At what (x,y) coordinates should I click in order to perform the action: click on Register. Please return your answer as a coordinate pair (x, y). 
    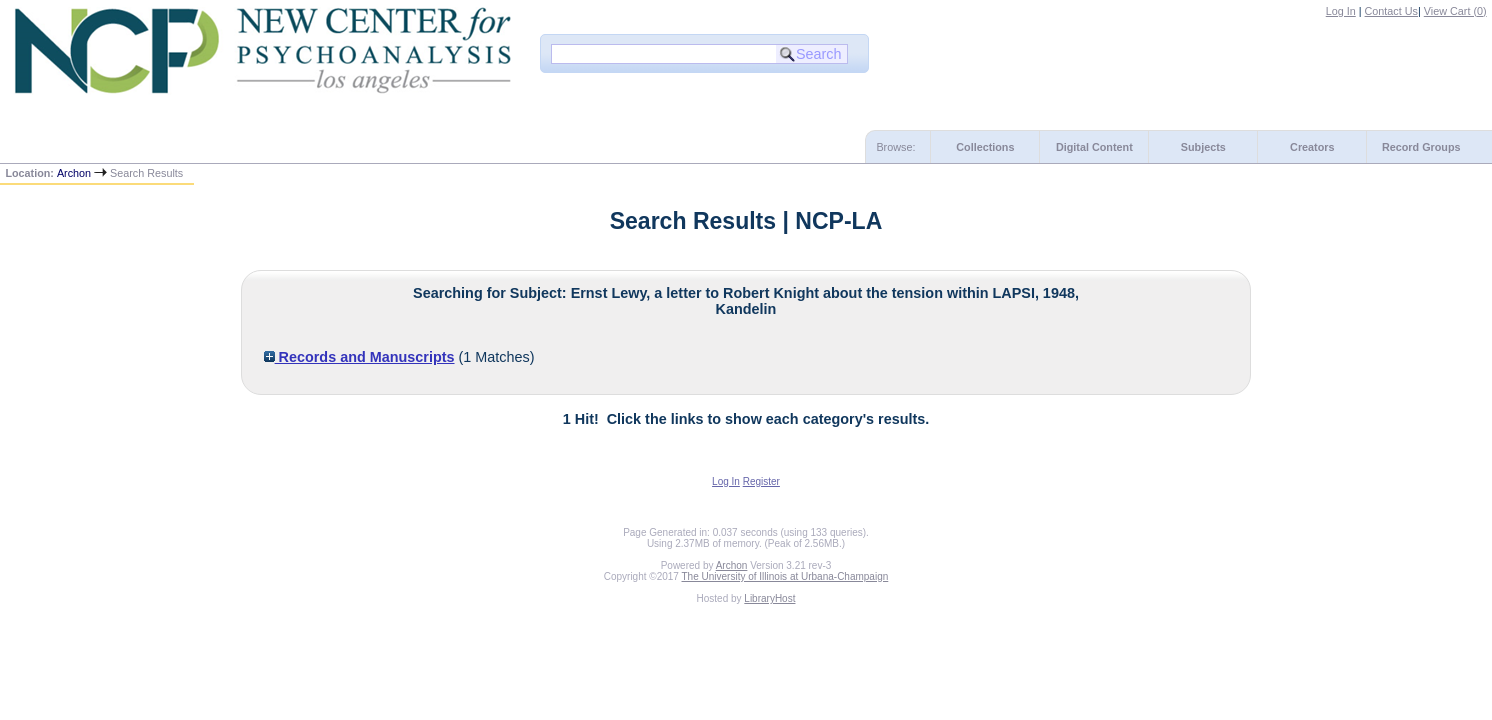
    Looking at the image, I should click on (761, 481).